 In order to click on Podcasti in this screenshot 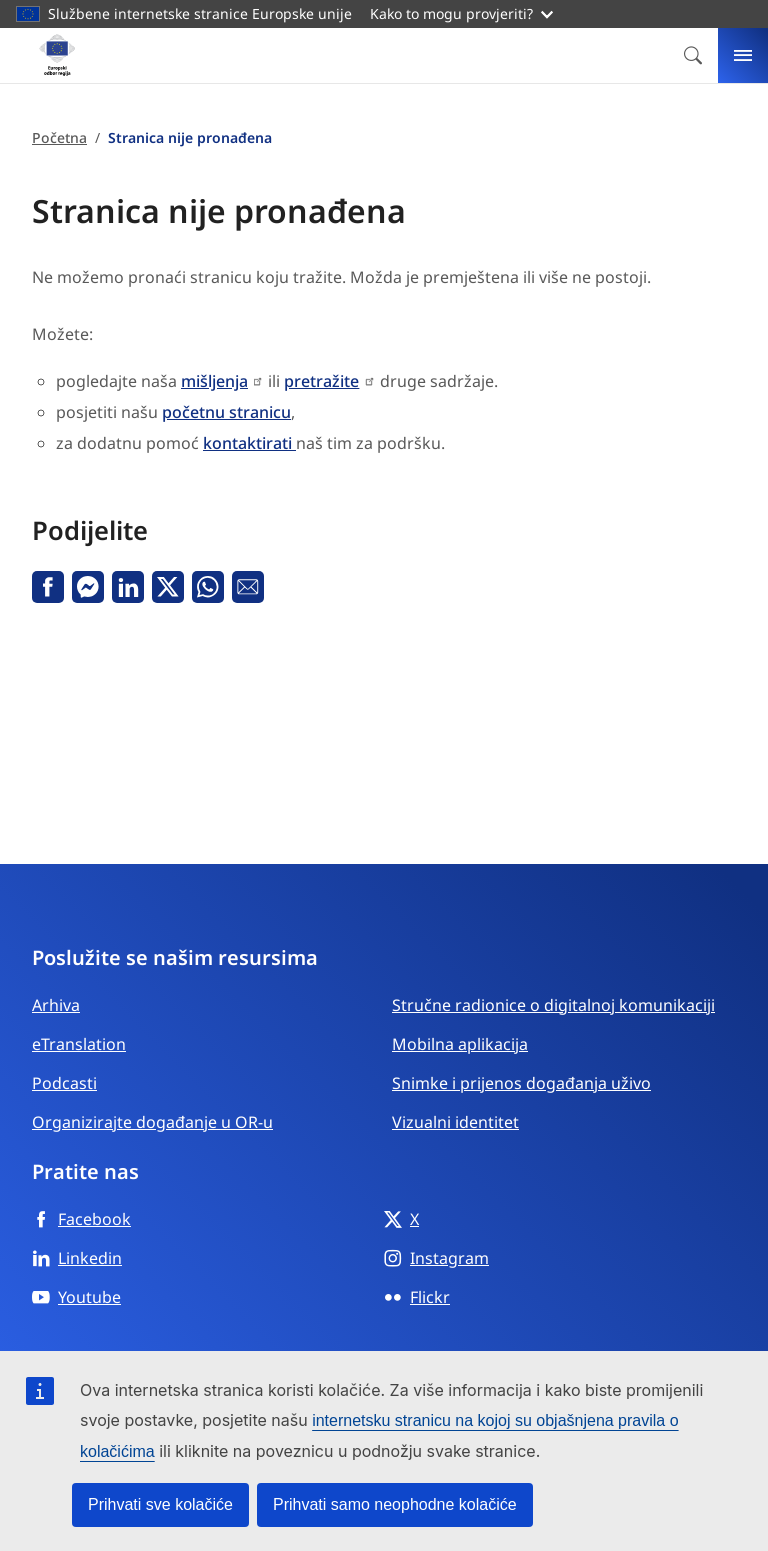, I will do `click(64, 1083)`.